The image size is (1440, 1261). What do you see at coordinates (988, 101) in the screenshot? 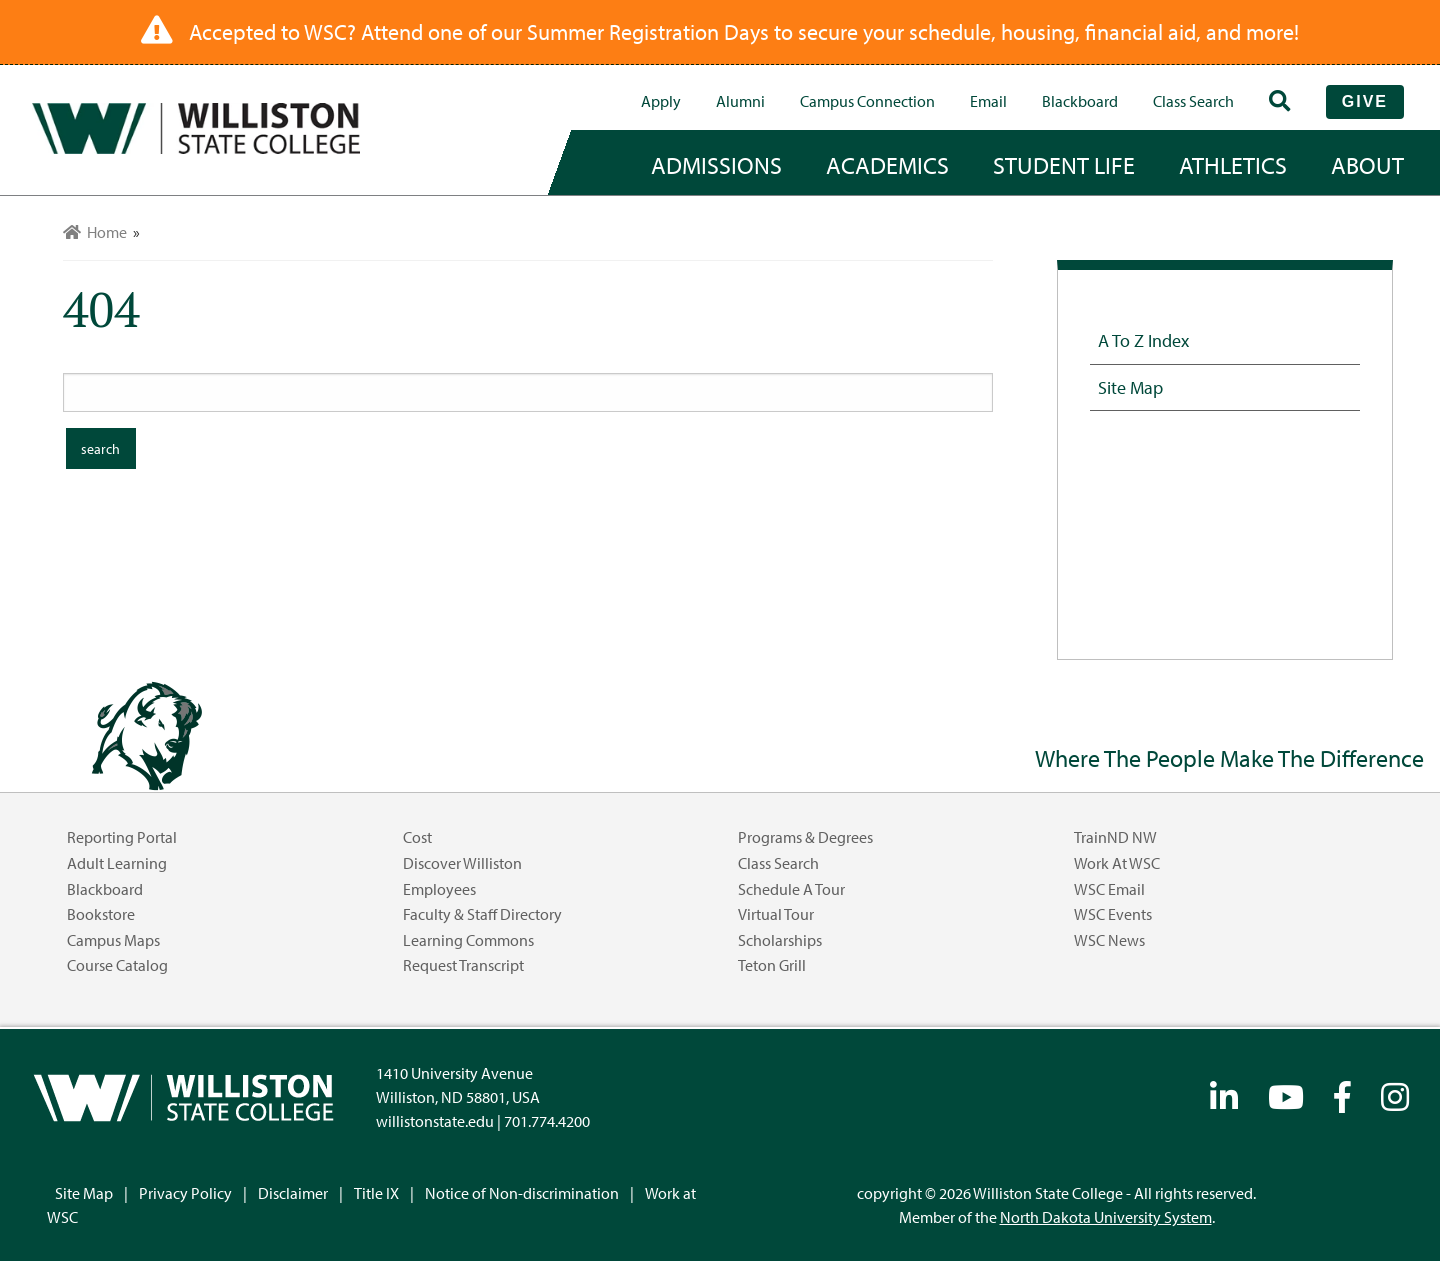
I see `Email` at bounding box center [988, 101].